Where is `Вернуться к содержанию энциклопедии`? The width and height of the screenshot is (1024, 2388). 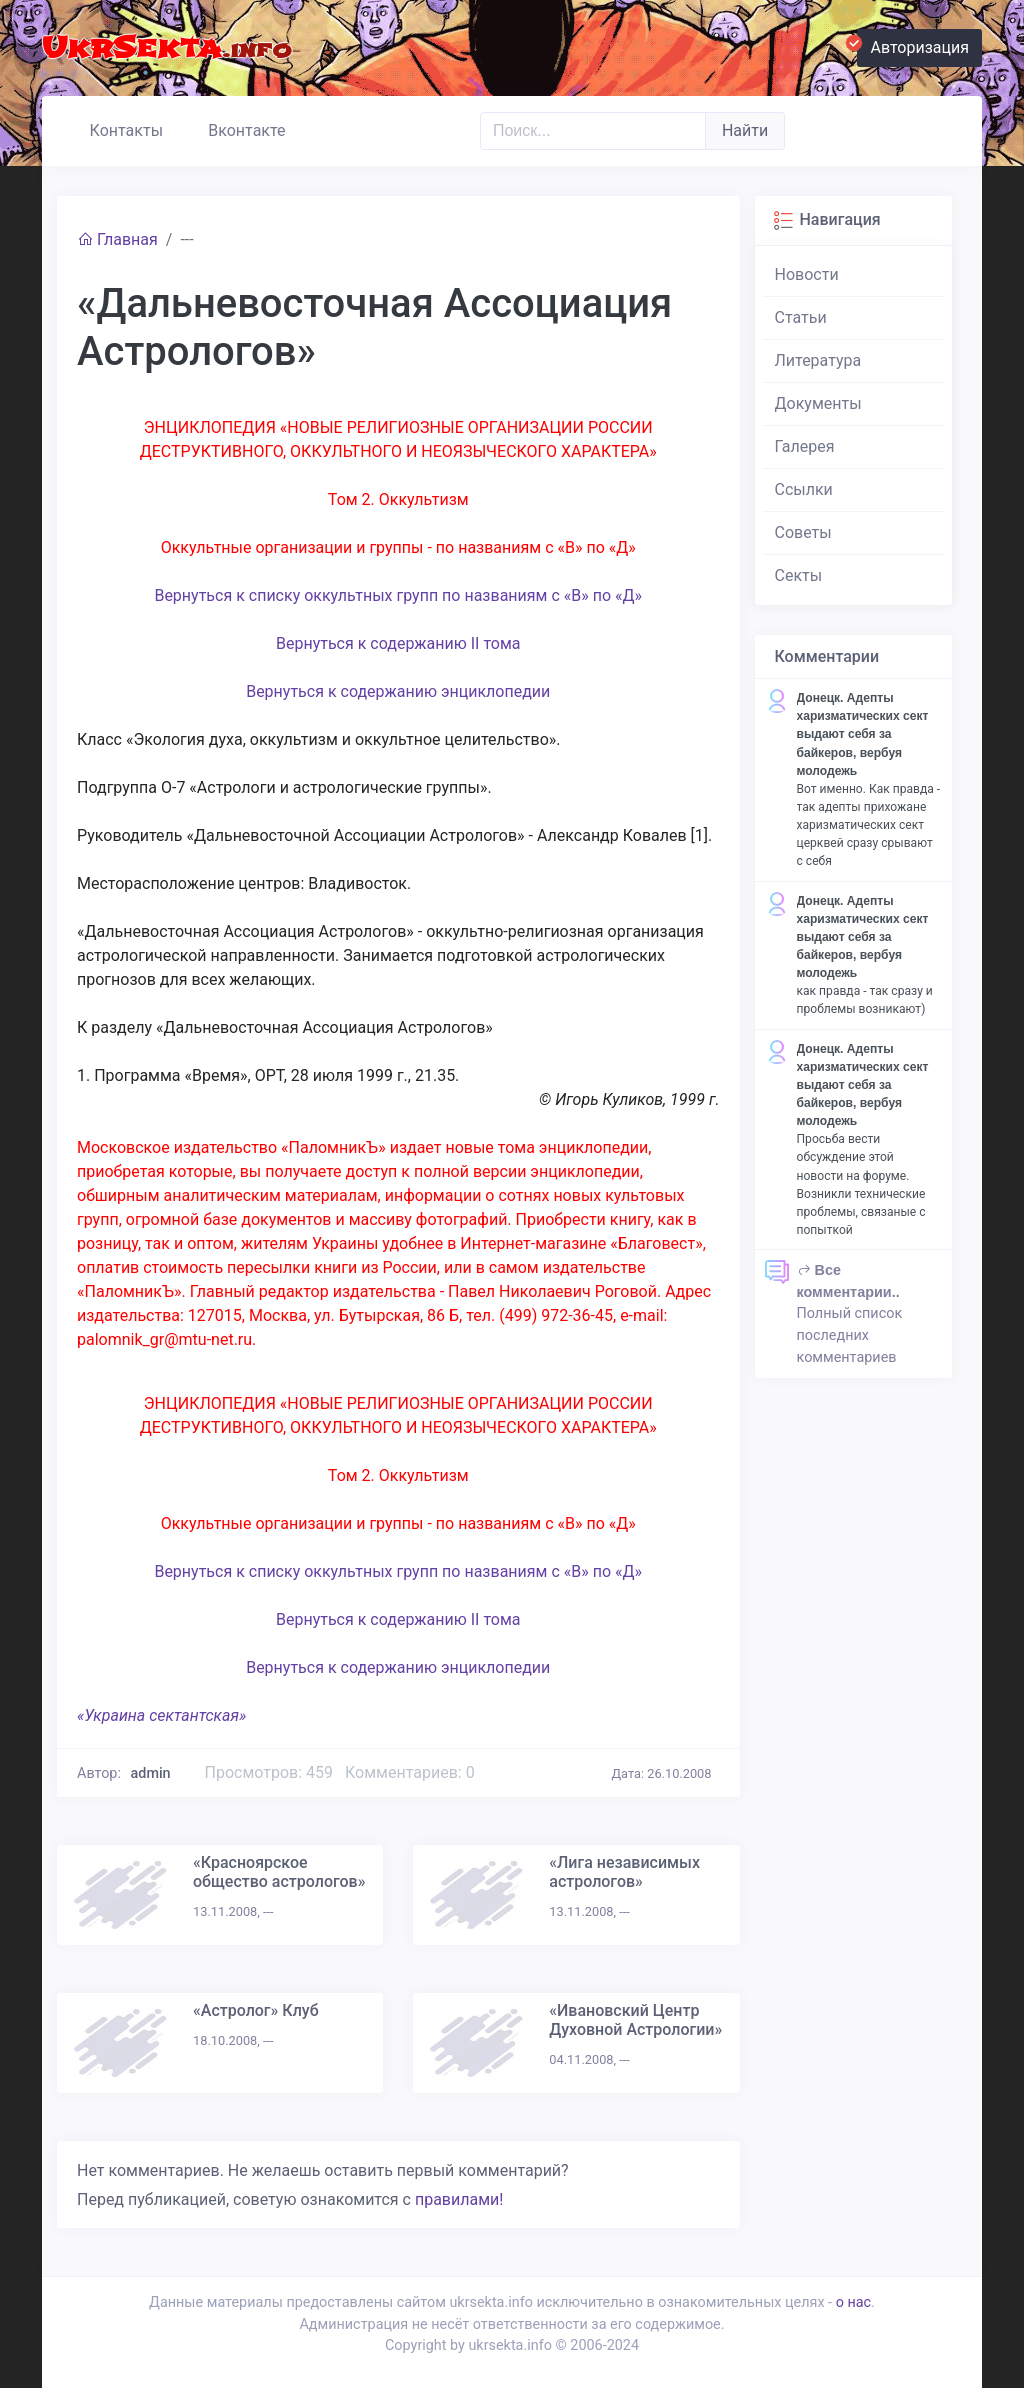 Вернуться к содержанию энциклопедии is located at coordinates (398, 691).